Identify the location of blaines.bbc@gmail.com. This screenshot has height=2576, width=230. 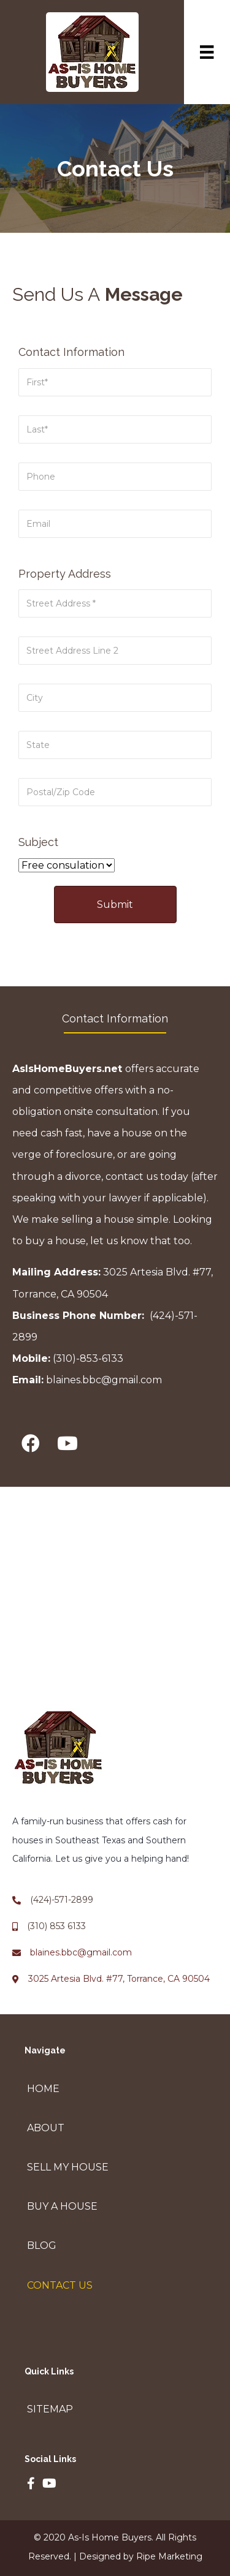
(104, 1380).